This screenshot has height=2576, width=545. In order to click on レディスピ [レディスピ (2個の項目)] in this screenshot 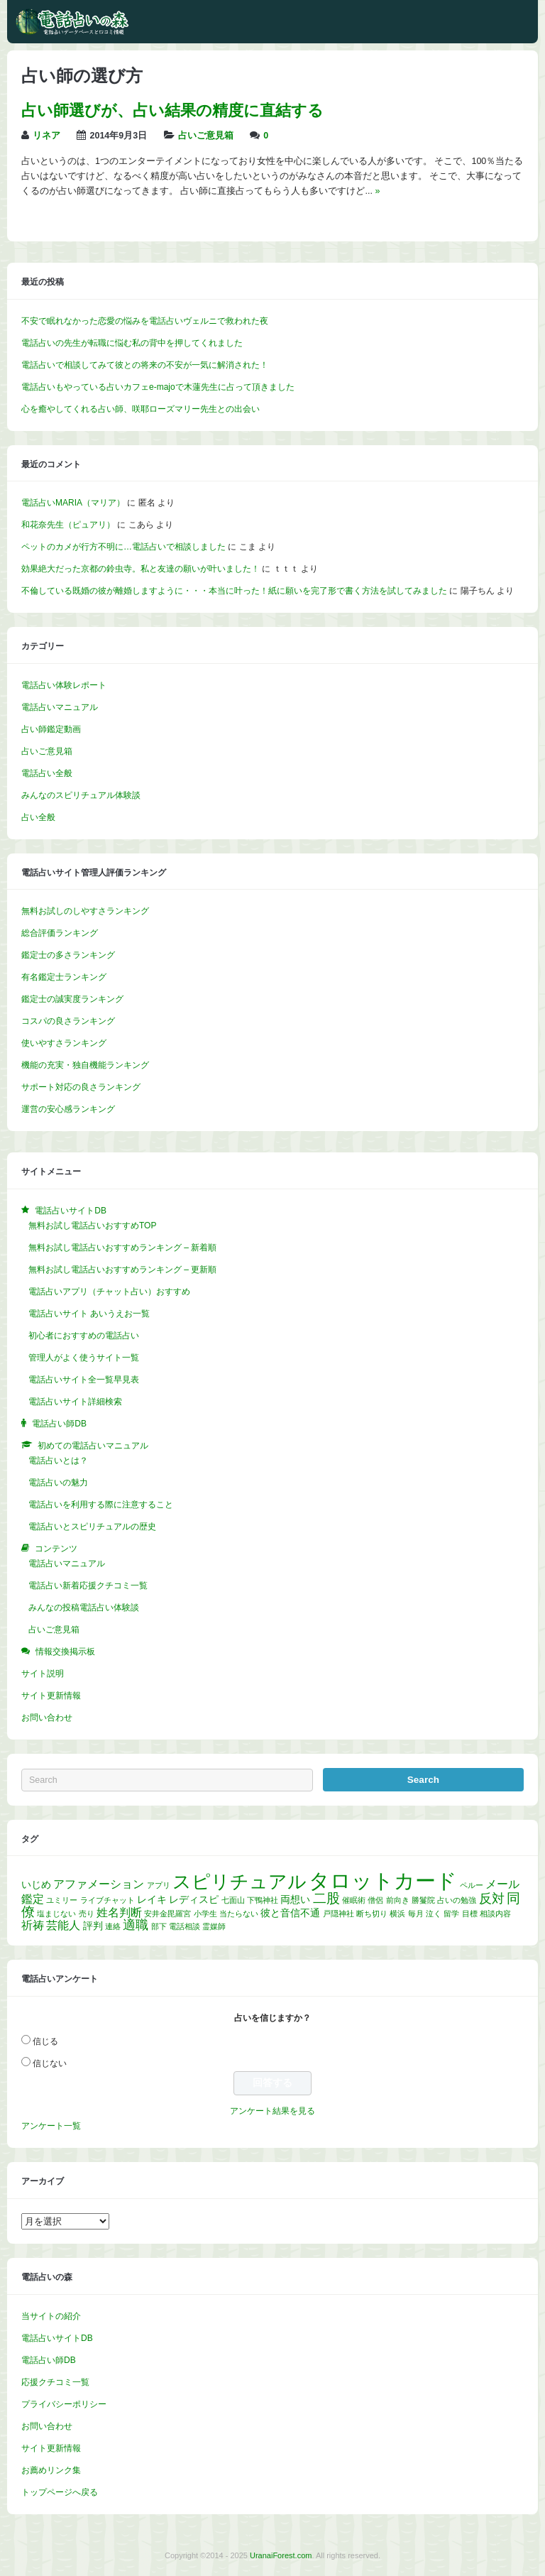, I will do `click(194, 1899)`.